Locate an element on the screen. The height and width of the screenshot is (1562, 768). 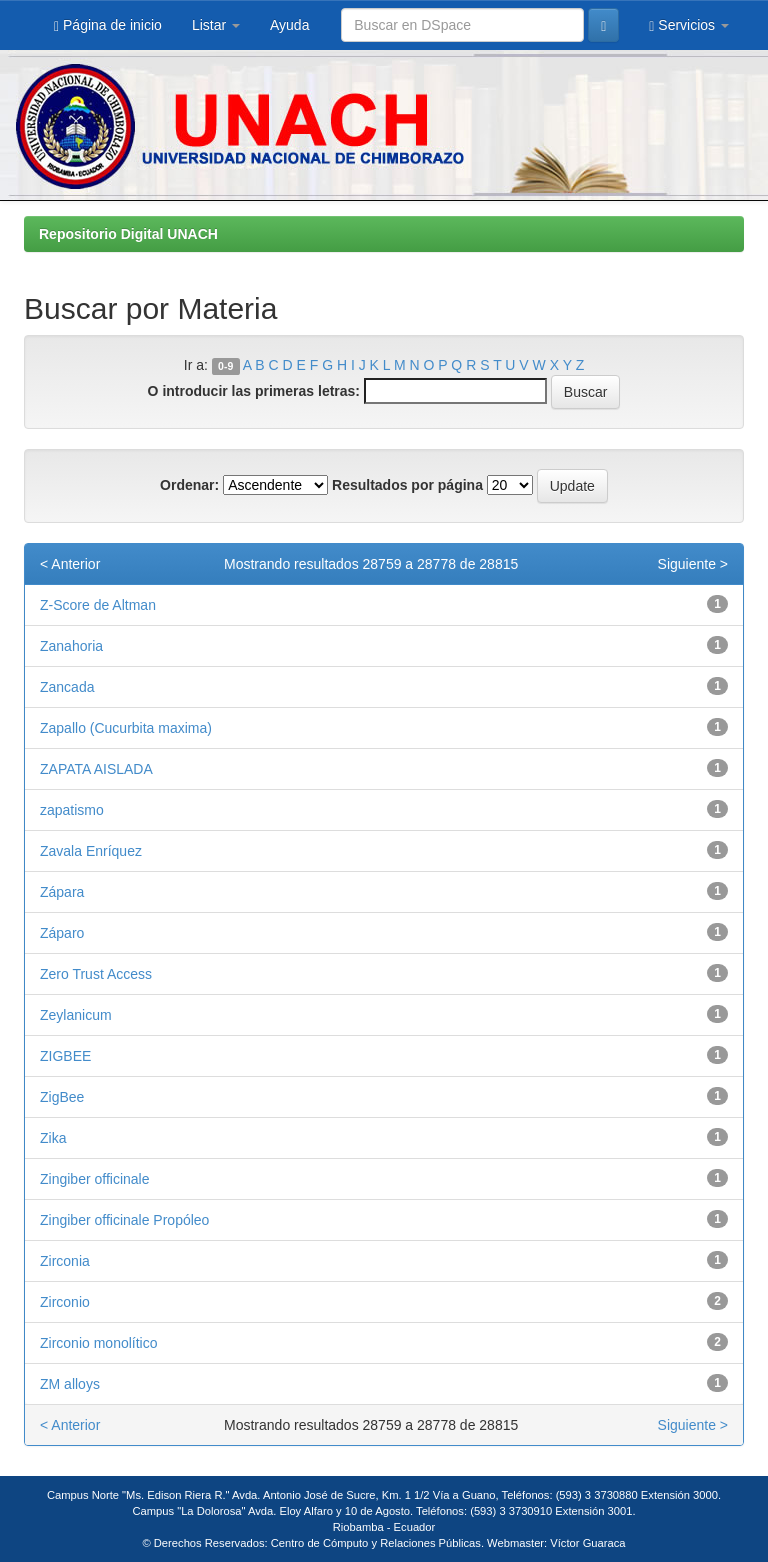
zapatismo is located at coordinates (72, 810).